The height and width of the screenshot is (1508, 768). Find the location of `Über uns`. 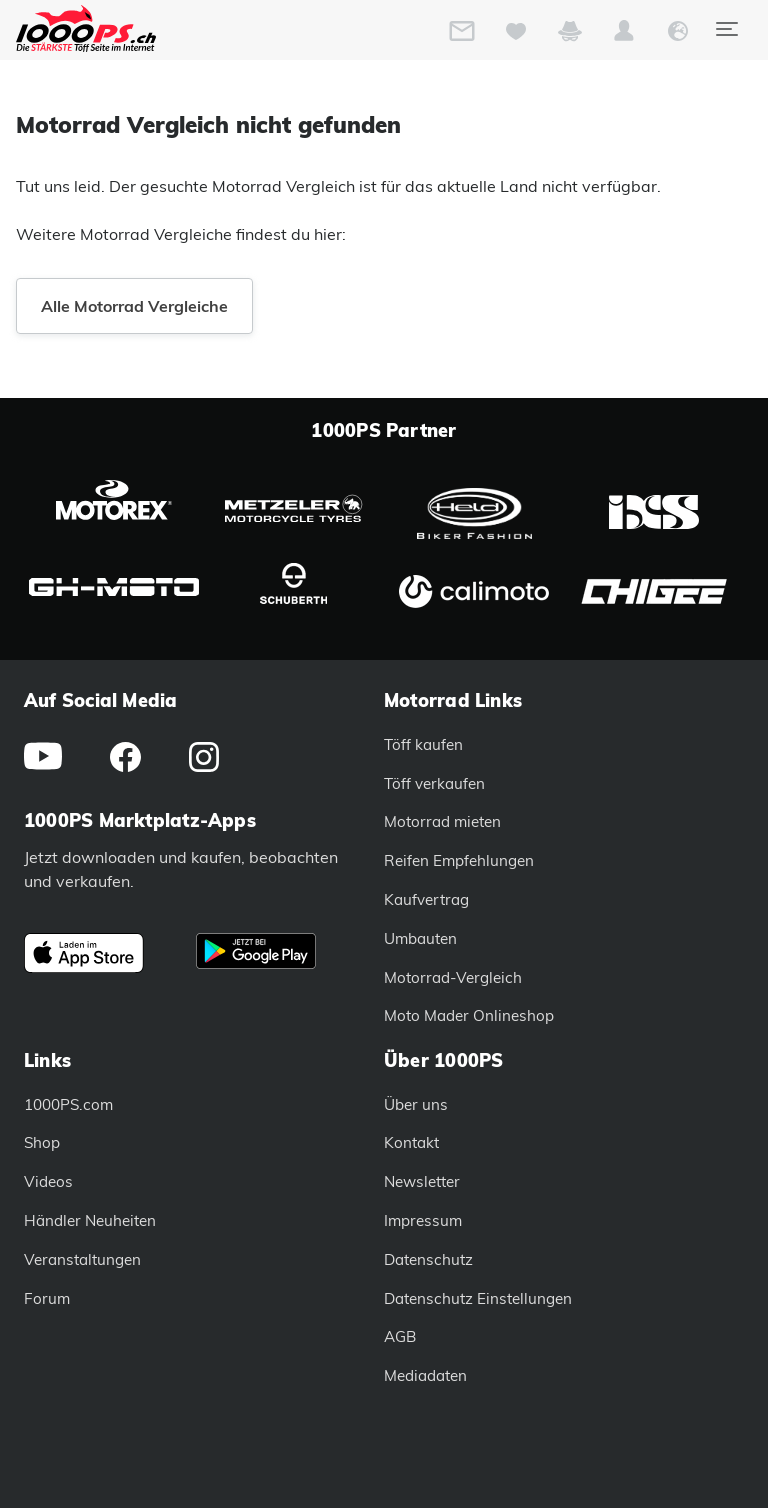

Über uns is located at coordinates (416, 1104).